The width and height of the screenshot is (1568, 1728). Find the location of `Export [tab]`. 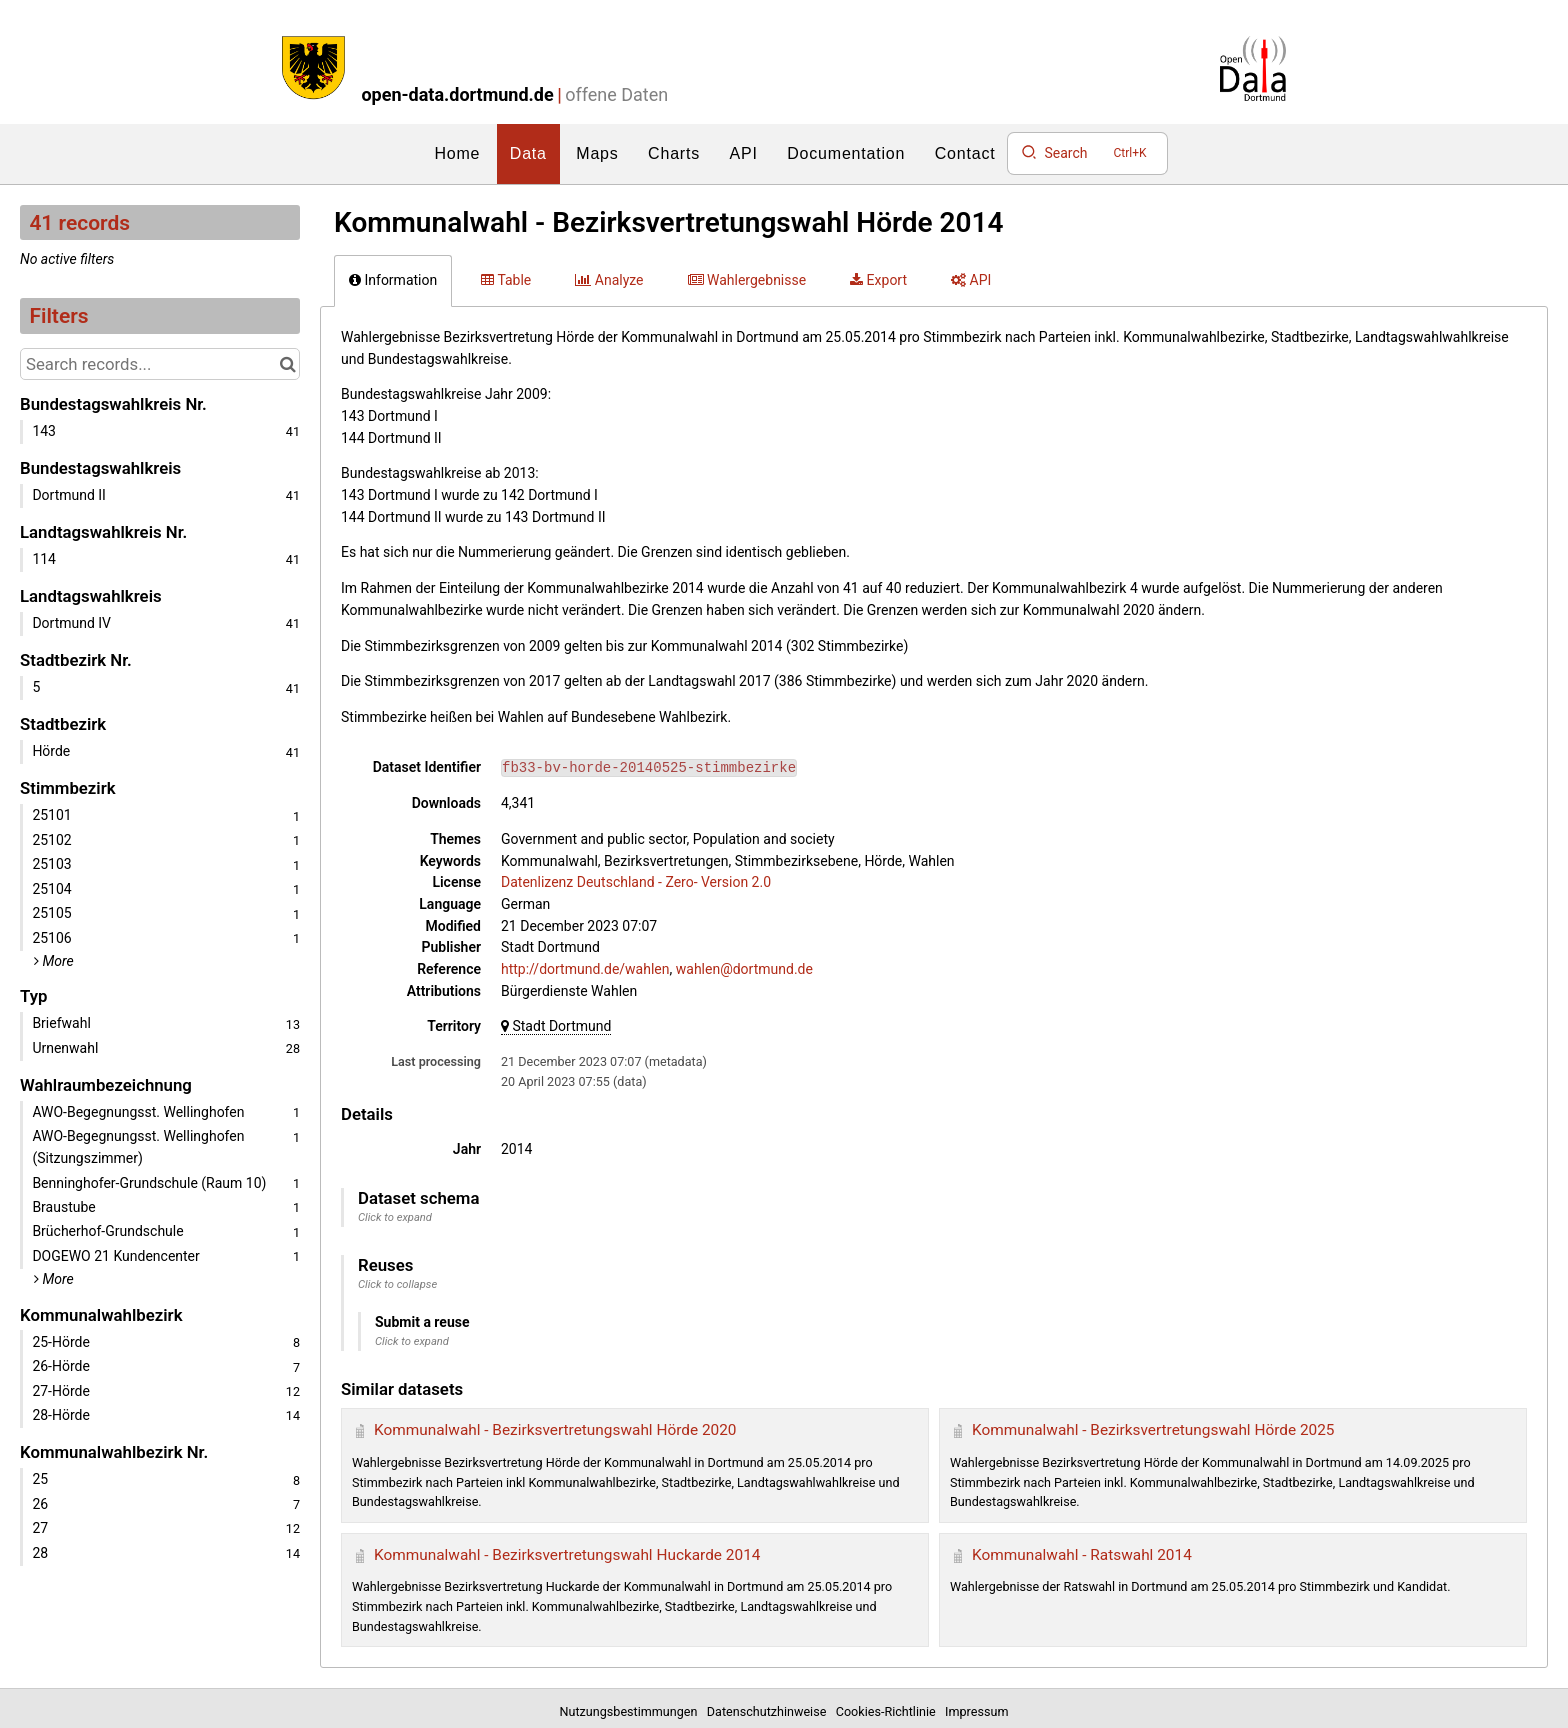

Export [tab] is located at coordinates (878, 280).